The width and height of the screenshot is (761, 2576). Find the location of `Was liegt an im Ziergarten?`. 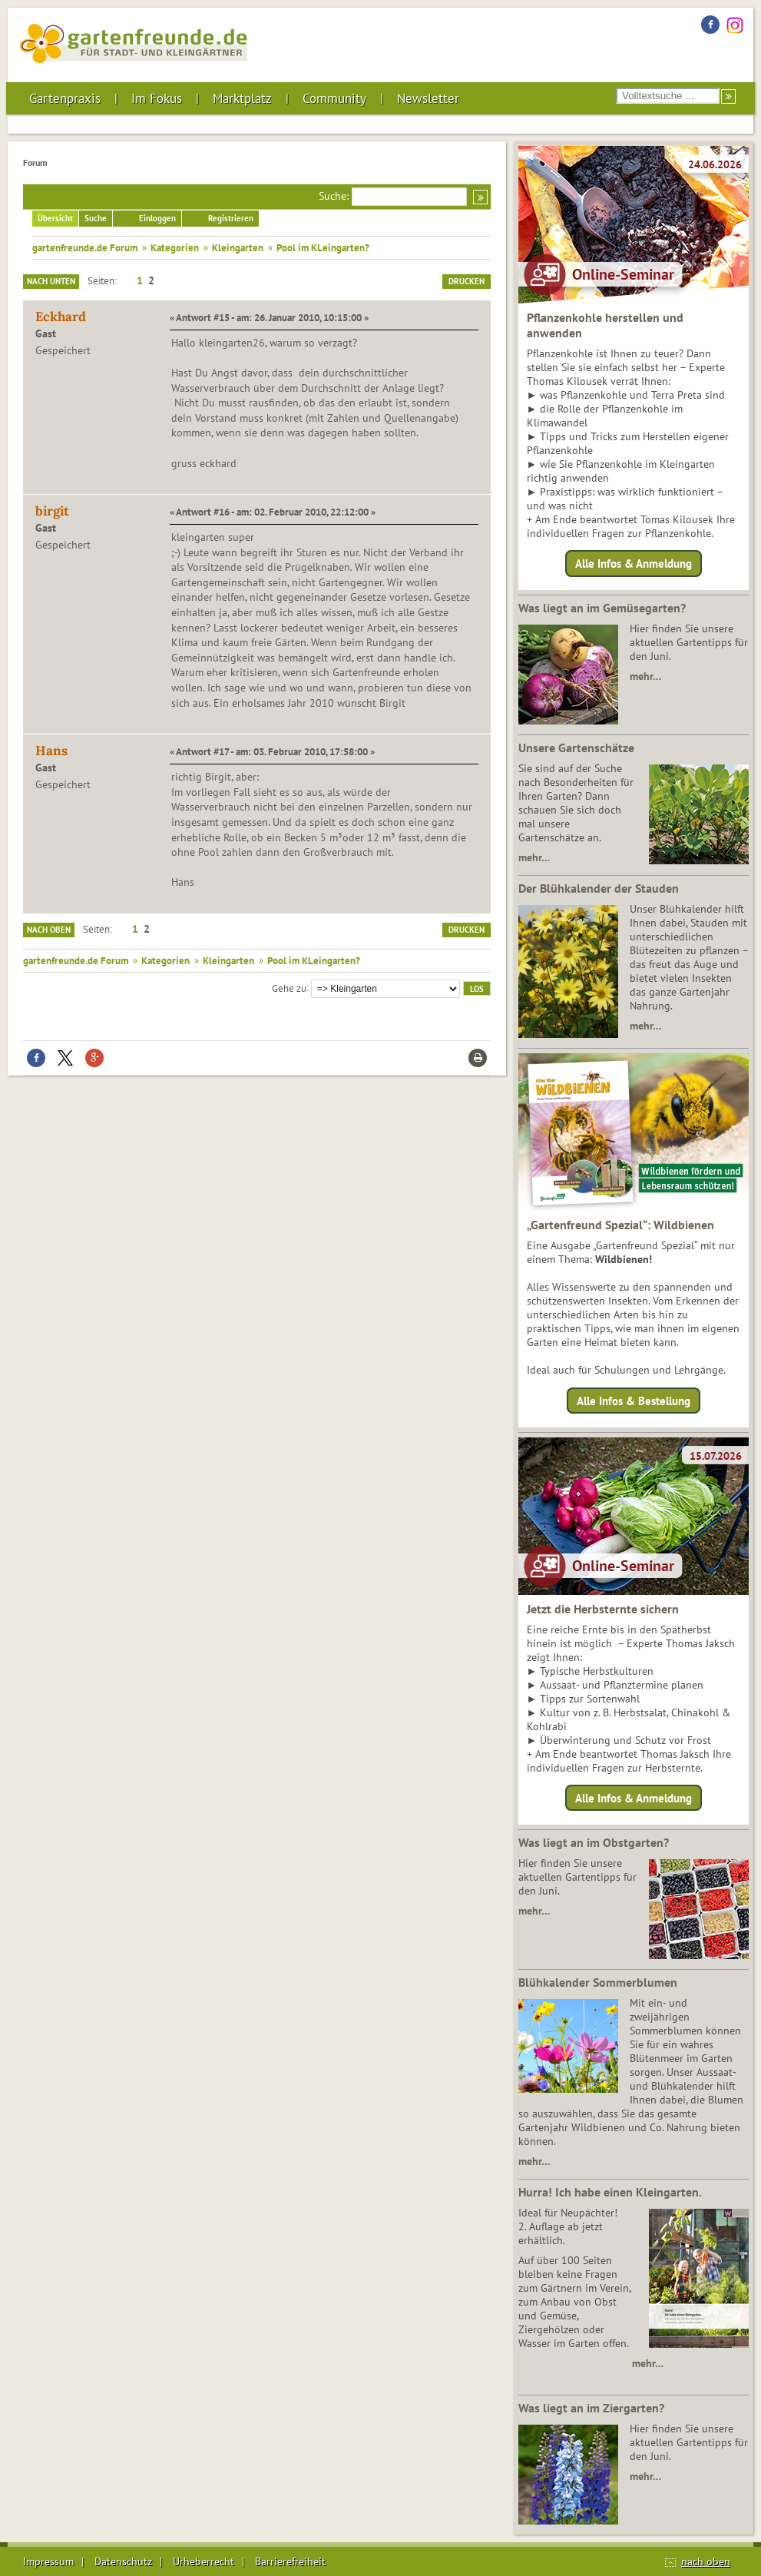

Was liegt an im Ziergarten? is located at coordinates (591, 2407).